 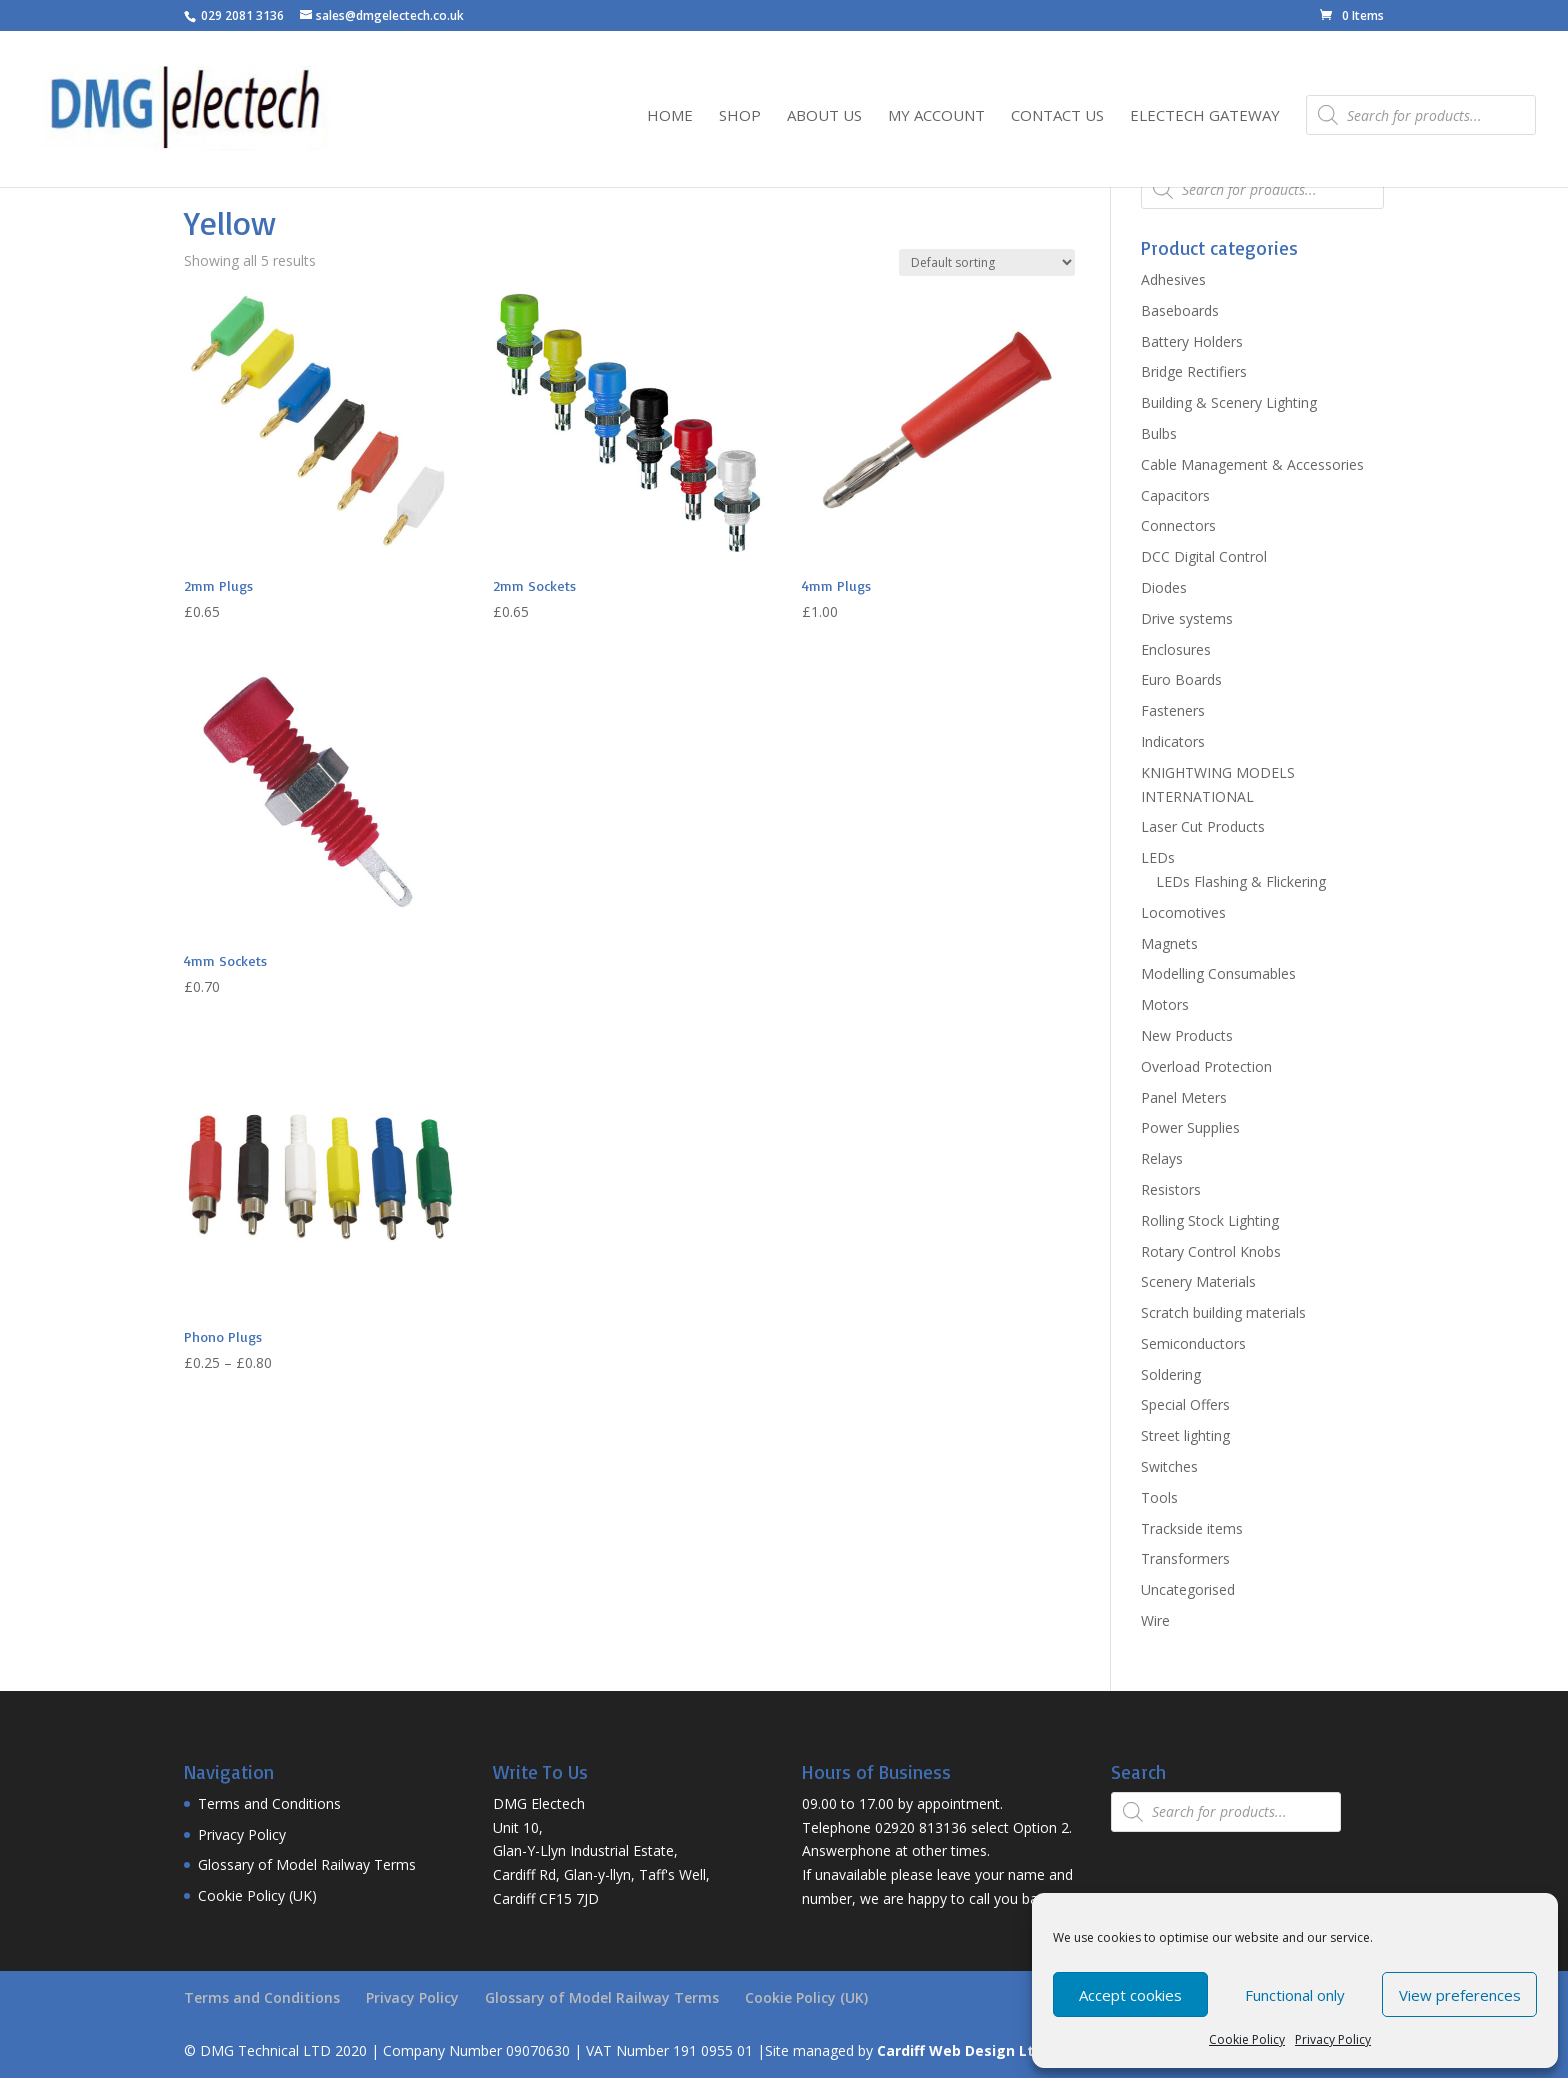 I want to click on Bridge Rectifiers, so click(x=1194, y=371).